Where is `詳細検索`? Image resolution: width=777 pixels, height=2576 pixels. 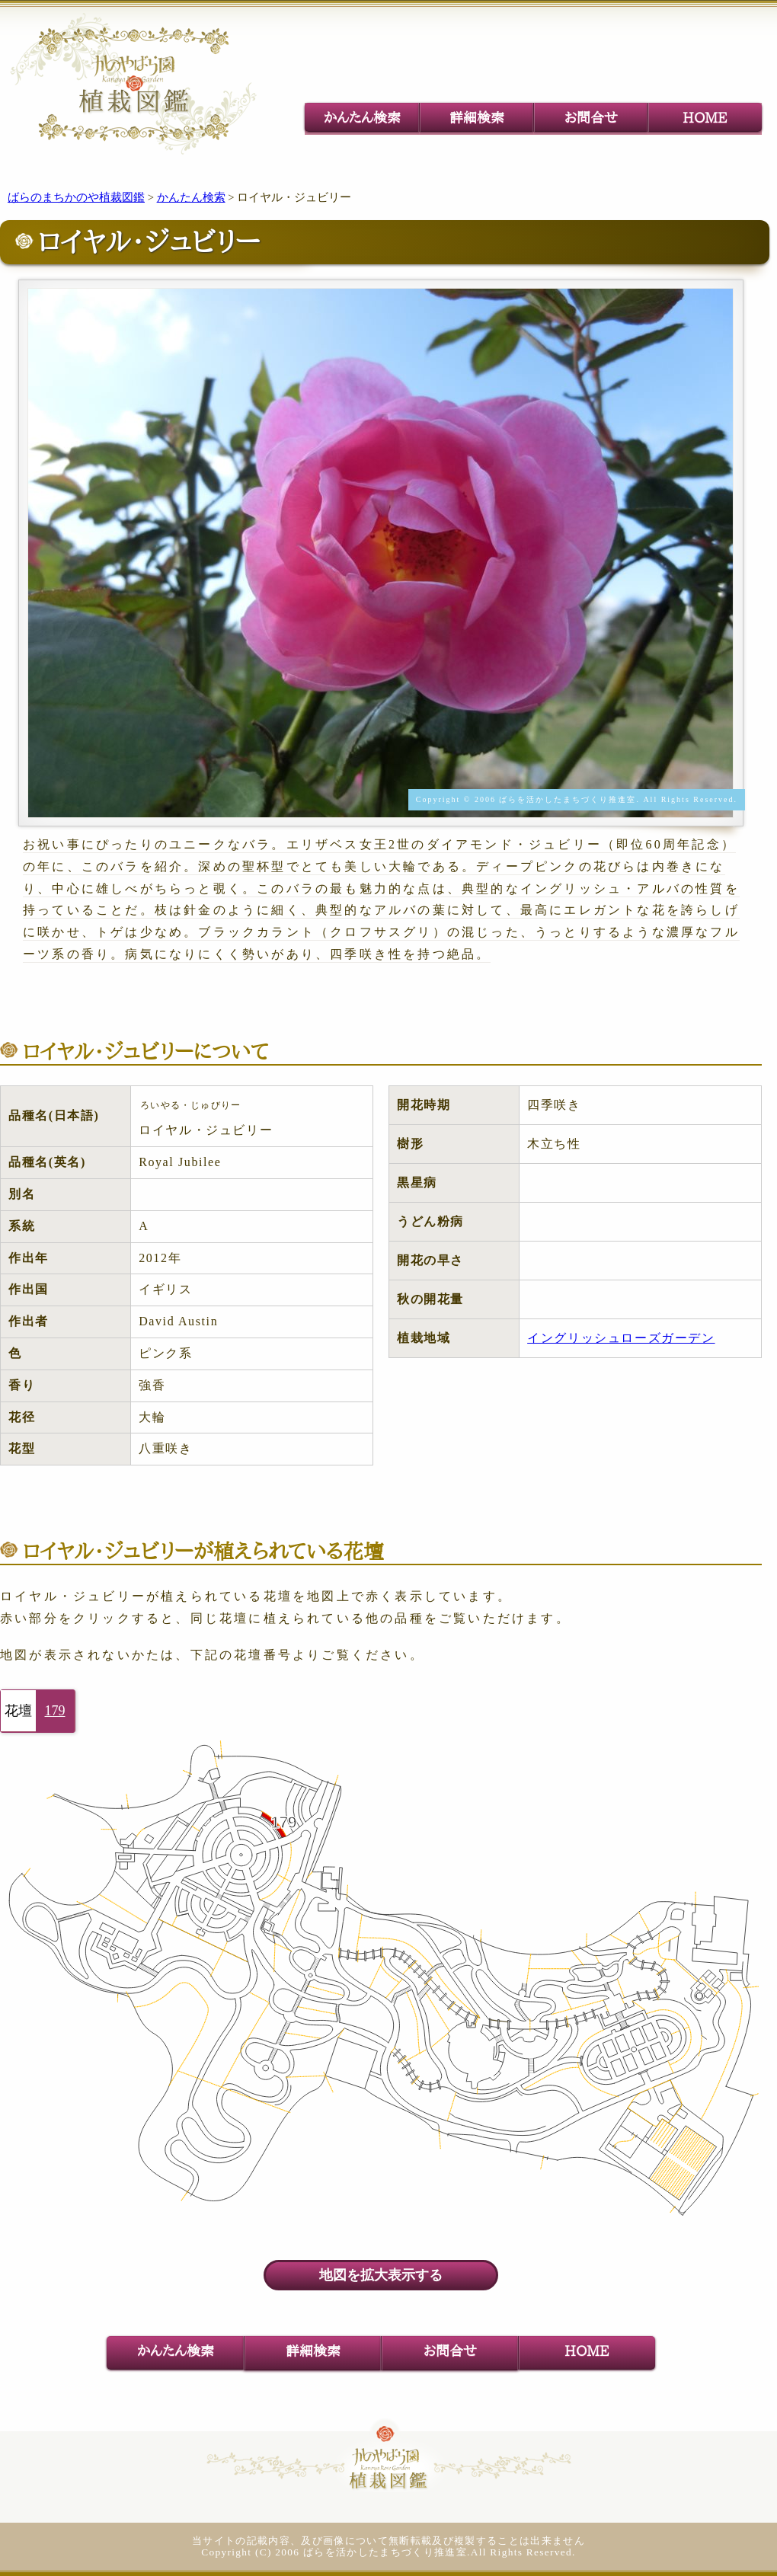 詳細検索 is located at coordinates (476, 117).